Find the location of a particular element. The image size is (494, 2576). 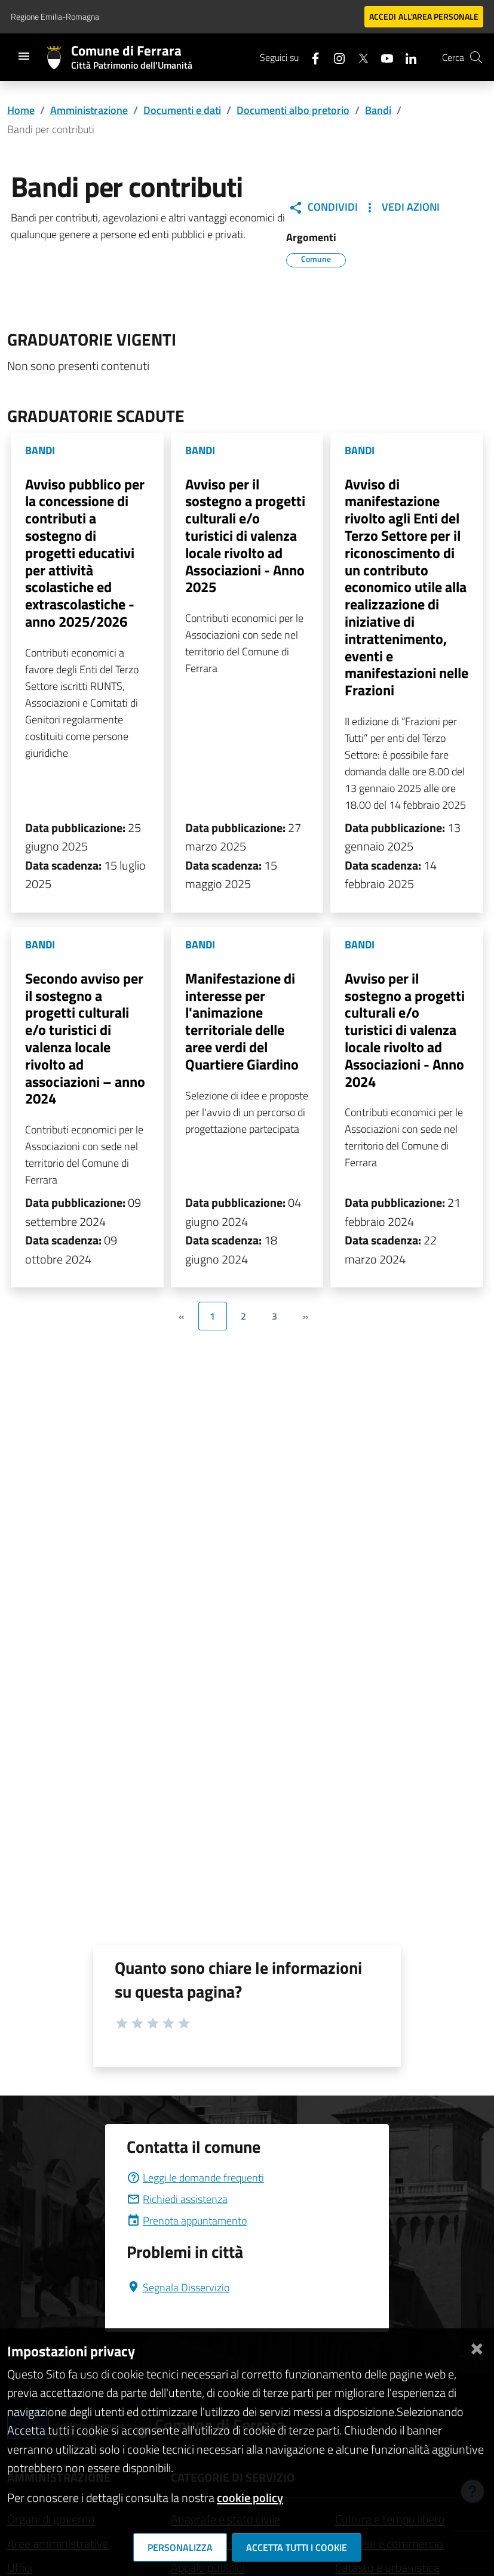

[Chiudi] is located at coordinates (476, 2346).